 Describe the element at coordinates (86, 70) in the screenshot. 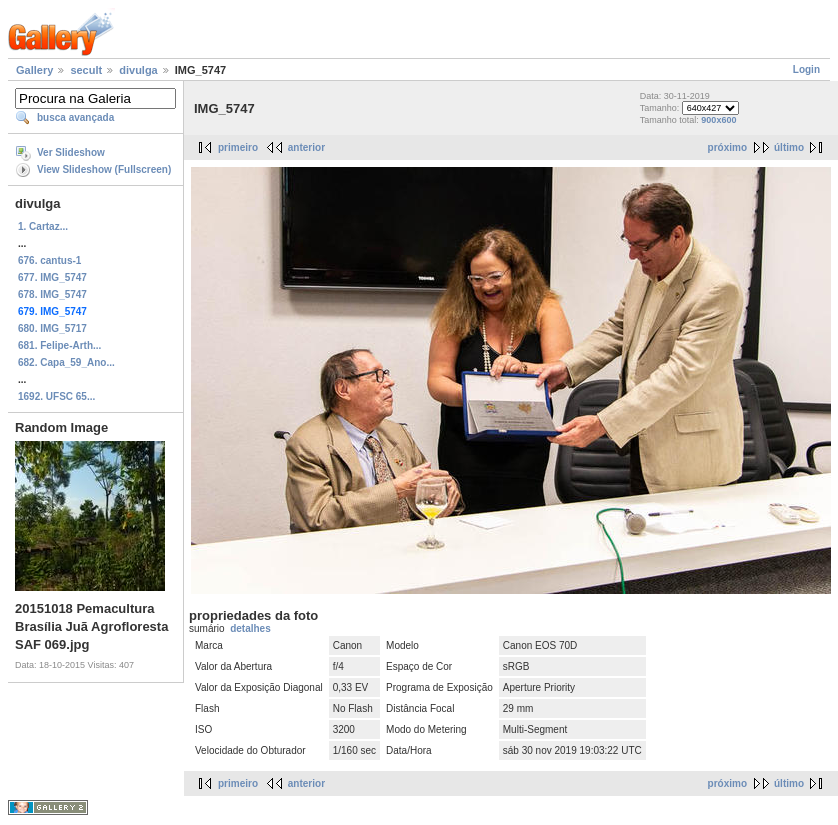

I see `secult` at that location.